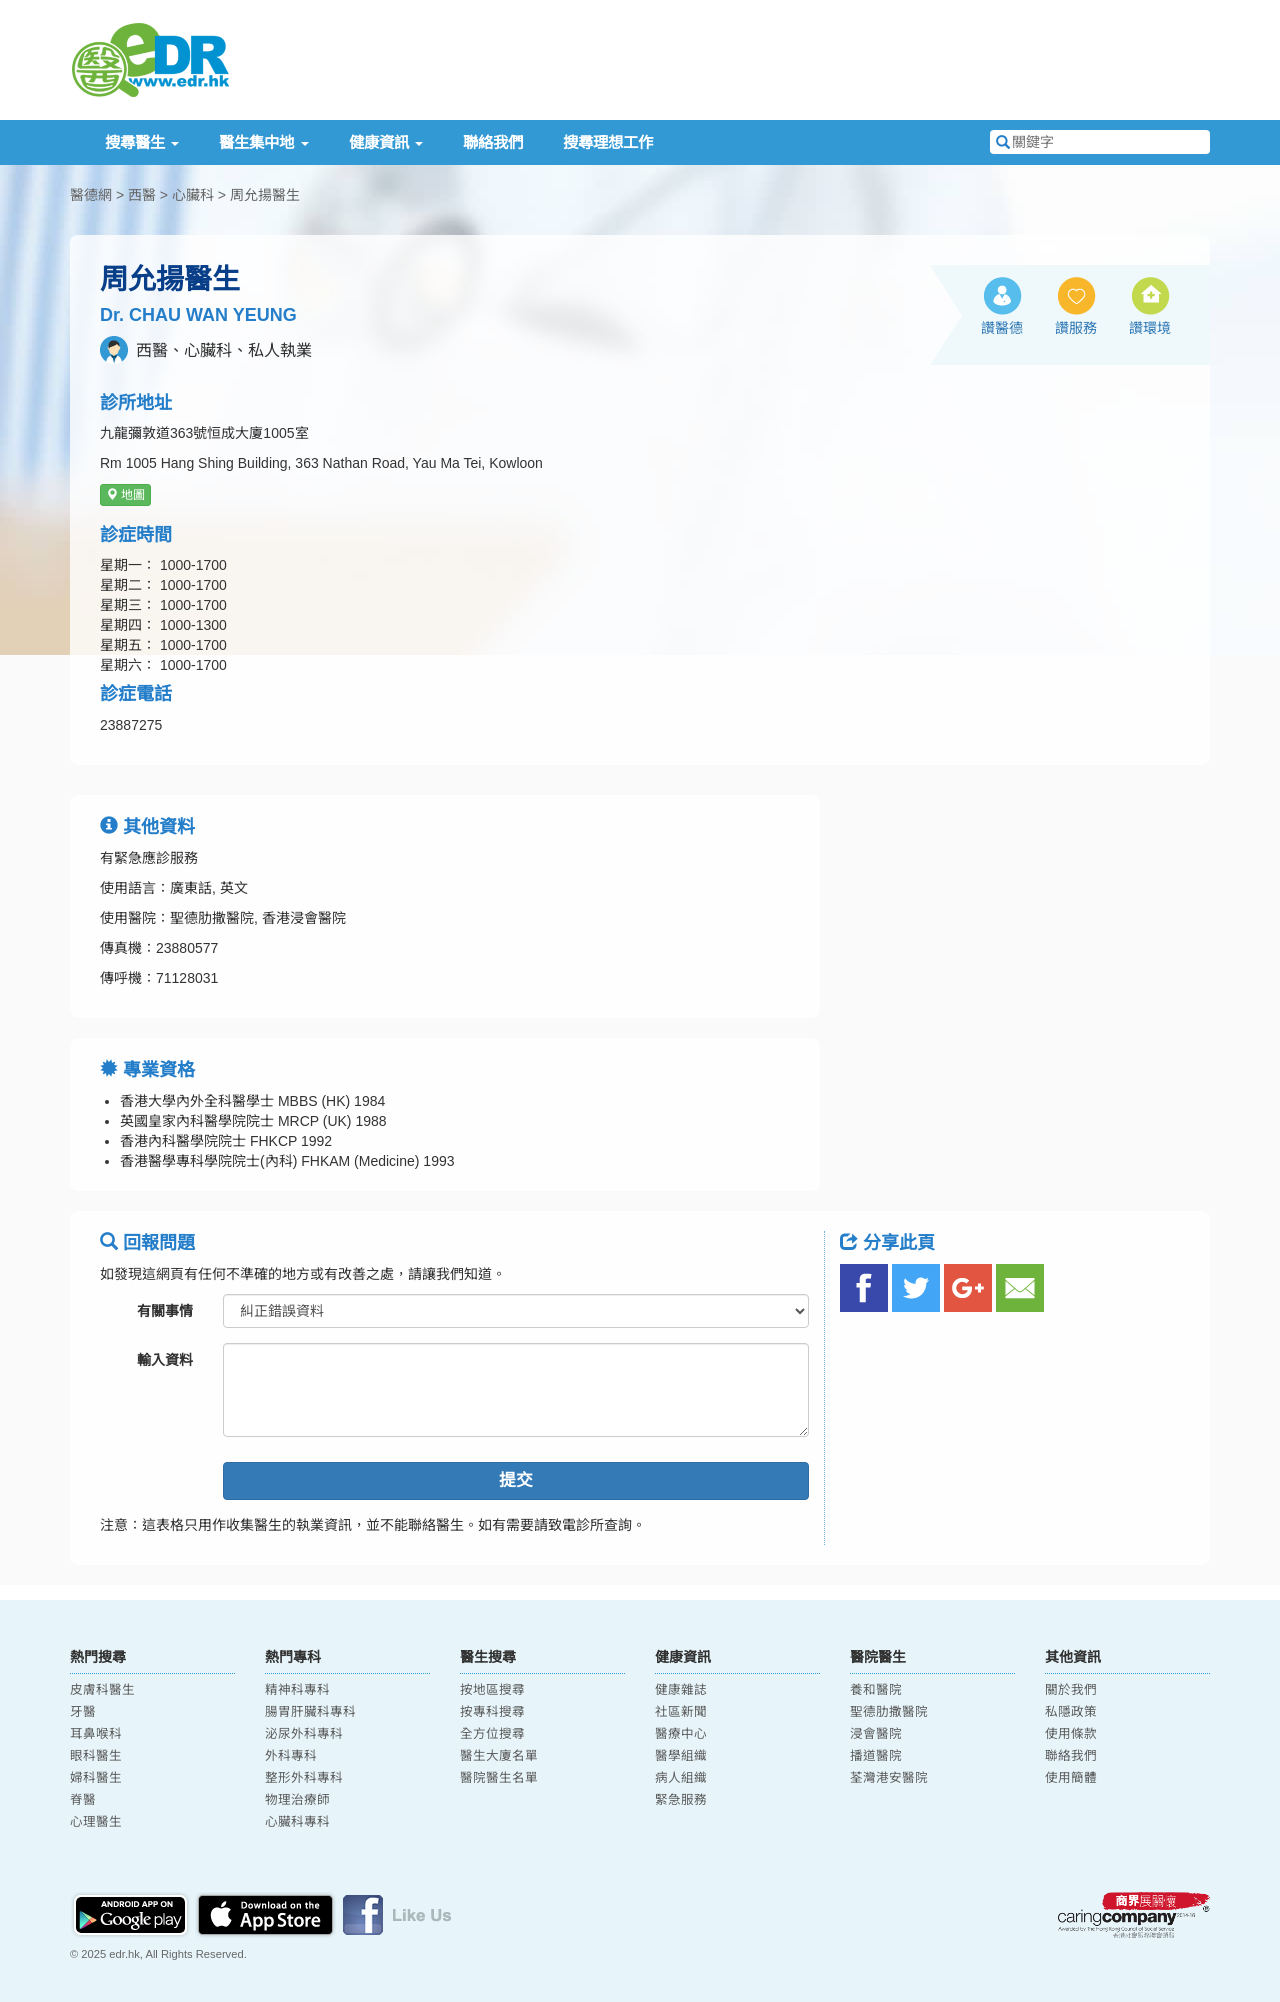 The image size is (1280, 2002). I want to click on 醫生集中地 [button], so click(263, 142).